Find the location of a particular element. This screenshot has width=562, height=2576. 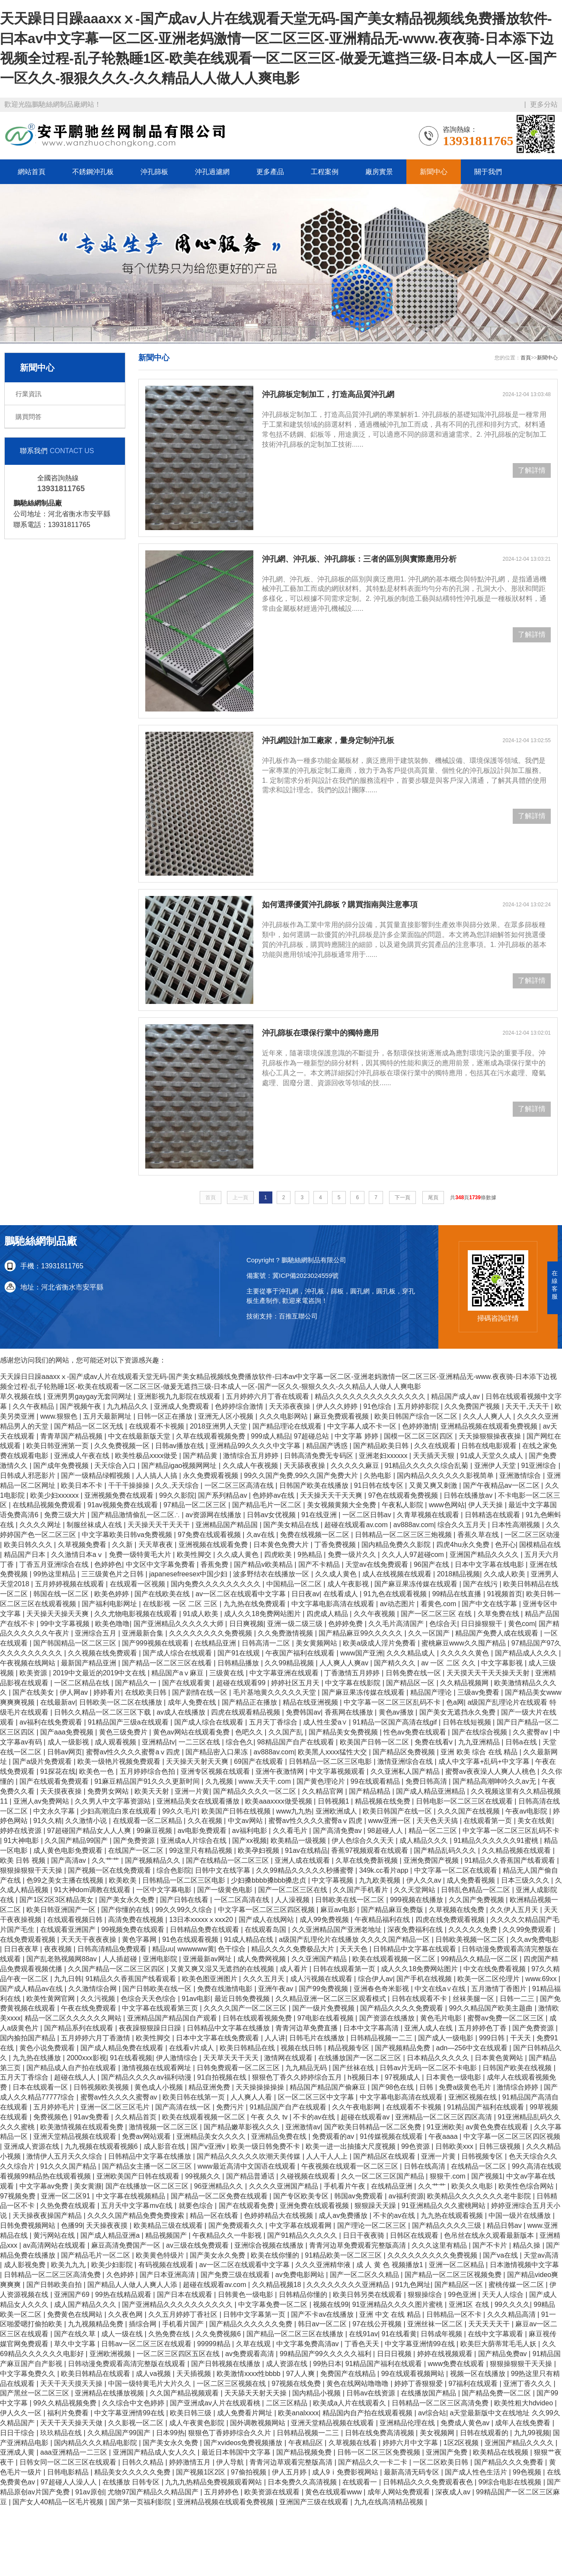

免费黄色在线网站 is located at coordinates (75, 2314).